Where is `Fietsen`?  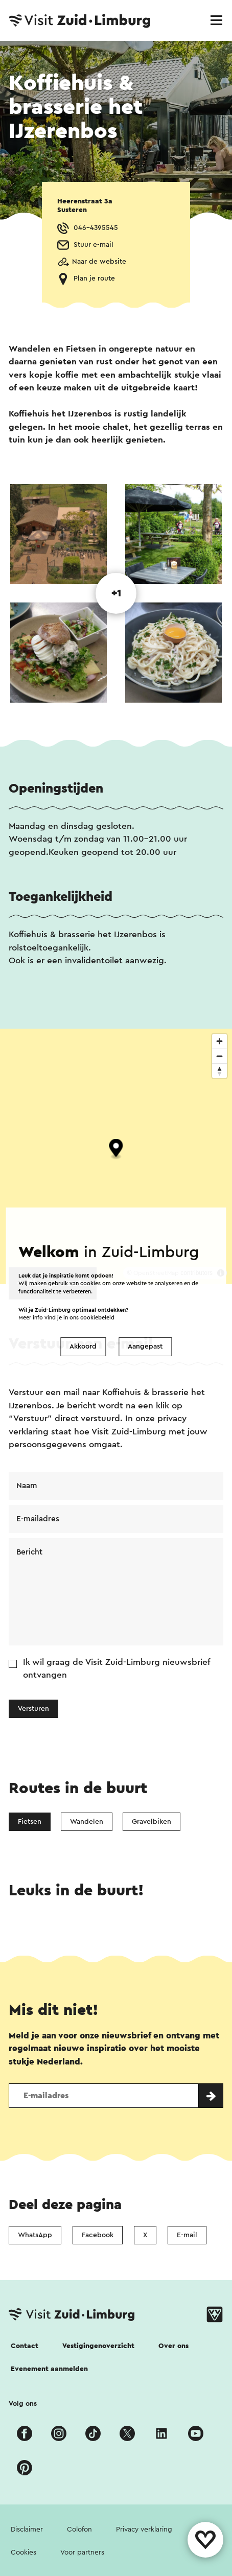
Fietsen is located at coordinates (29, 1821).